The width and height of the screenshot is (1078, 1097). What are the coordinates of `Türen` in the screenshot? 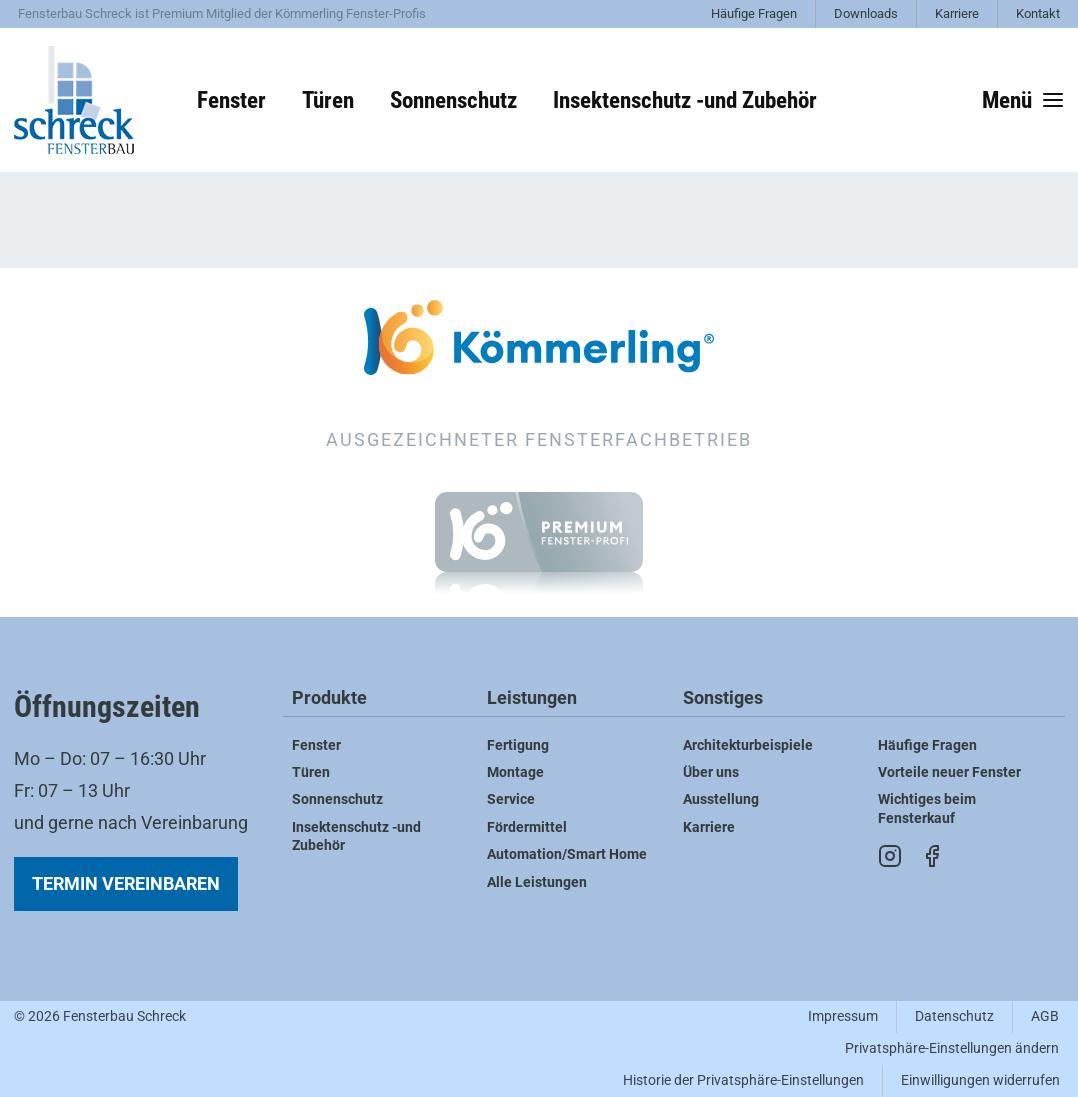 It's located at (328, 100).